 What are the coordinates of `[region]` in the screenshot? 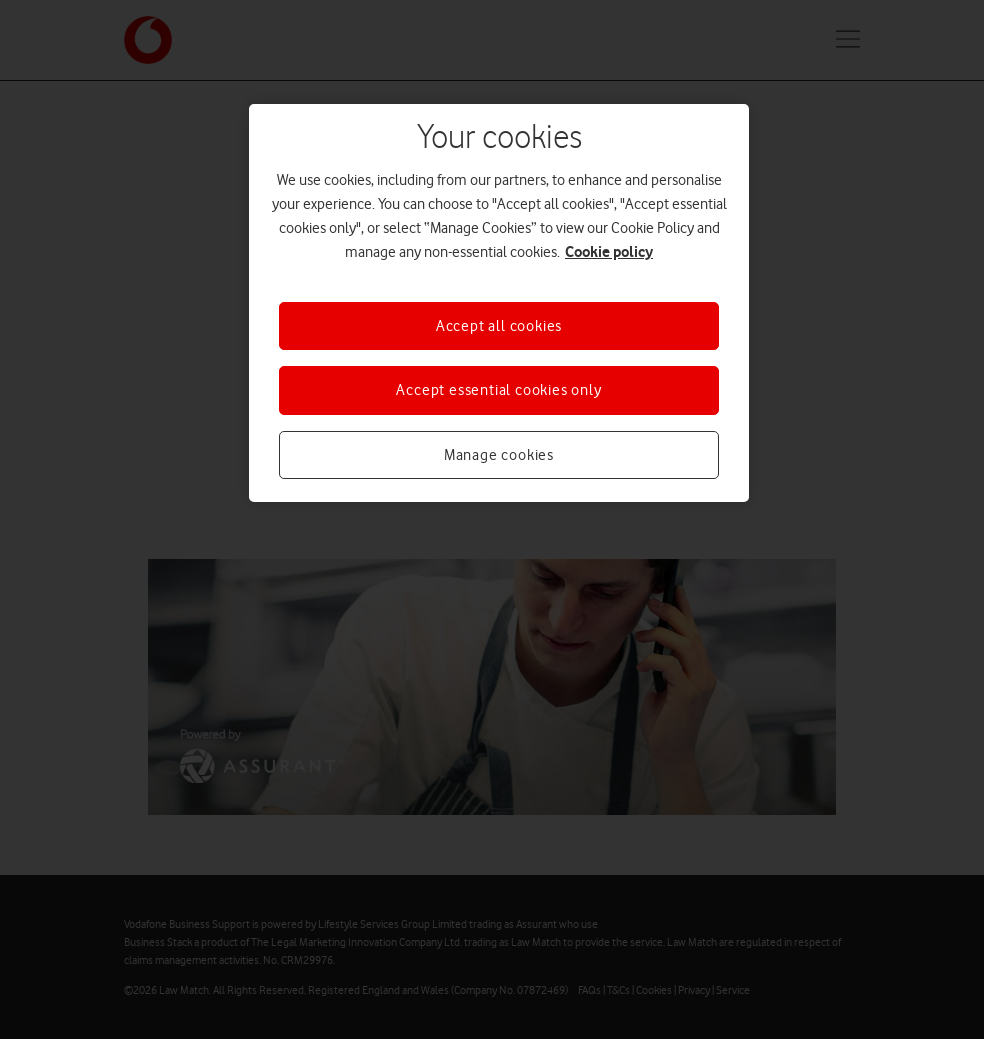 It's located at (499, 303).